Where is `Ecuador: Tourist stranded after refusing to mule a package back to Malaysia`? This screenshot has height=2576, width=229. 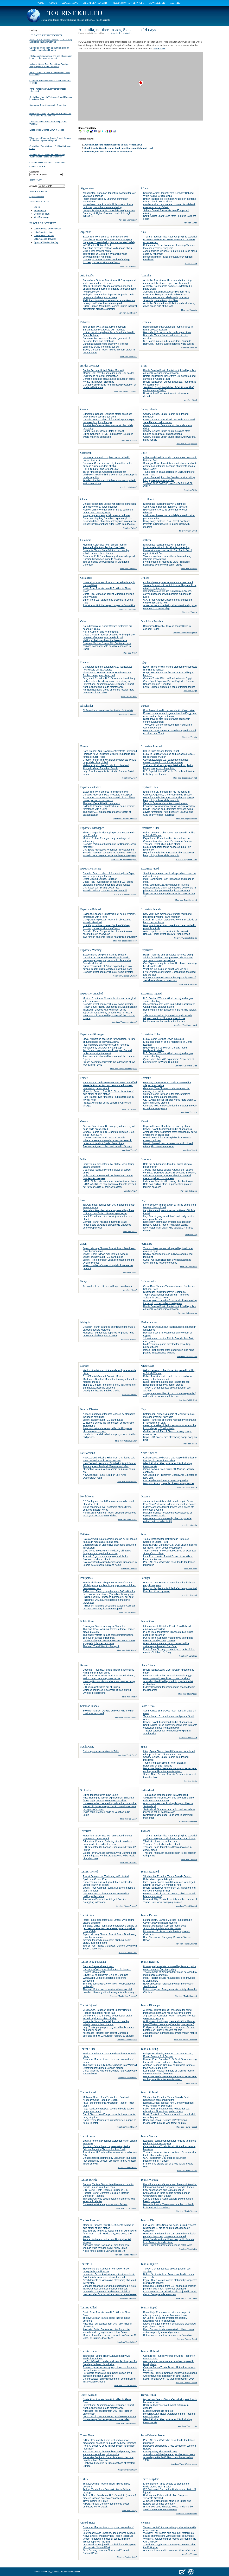
Ecuador: Tourist stranded after refusing to mule a package back to Malaysia is located at coordinates (109, 1328).